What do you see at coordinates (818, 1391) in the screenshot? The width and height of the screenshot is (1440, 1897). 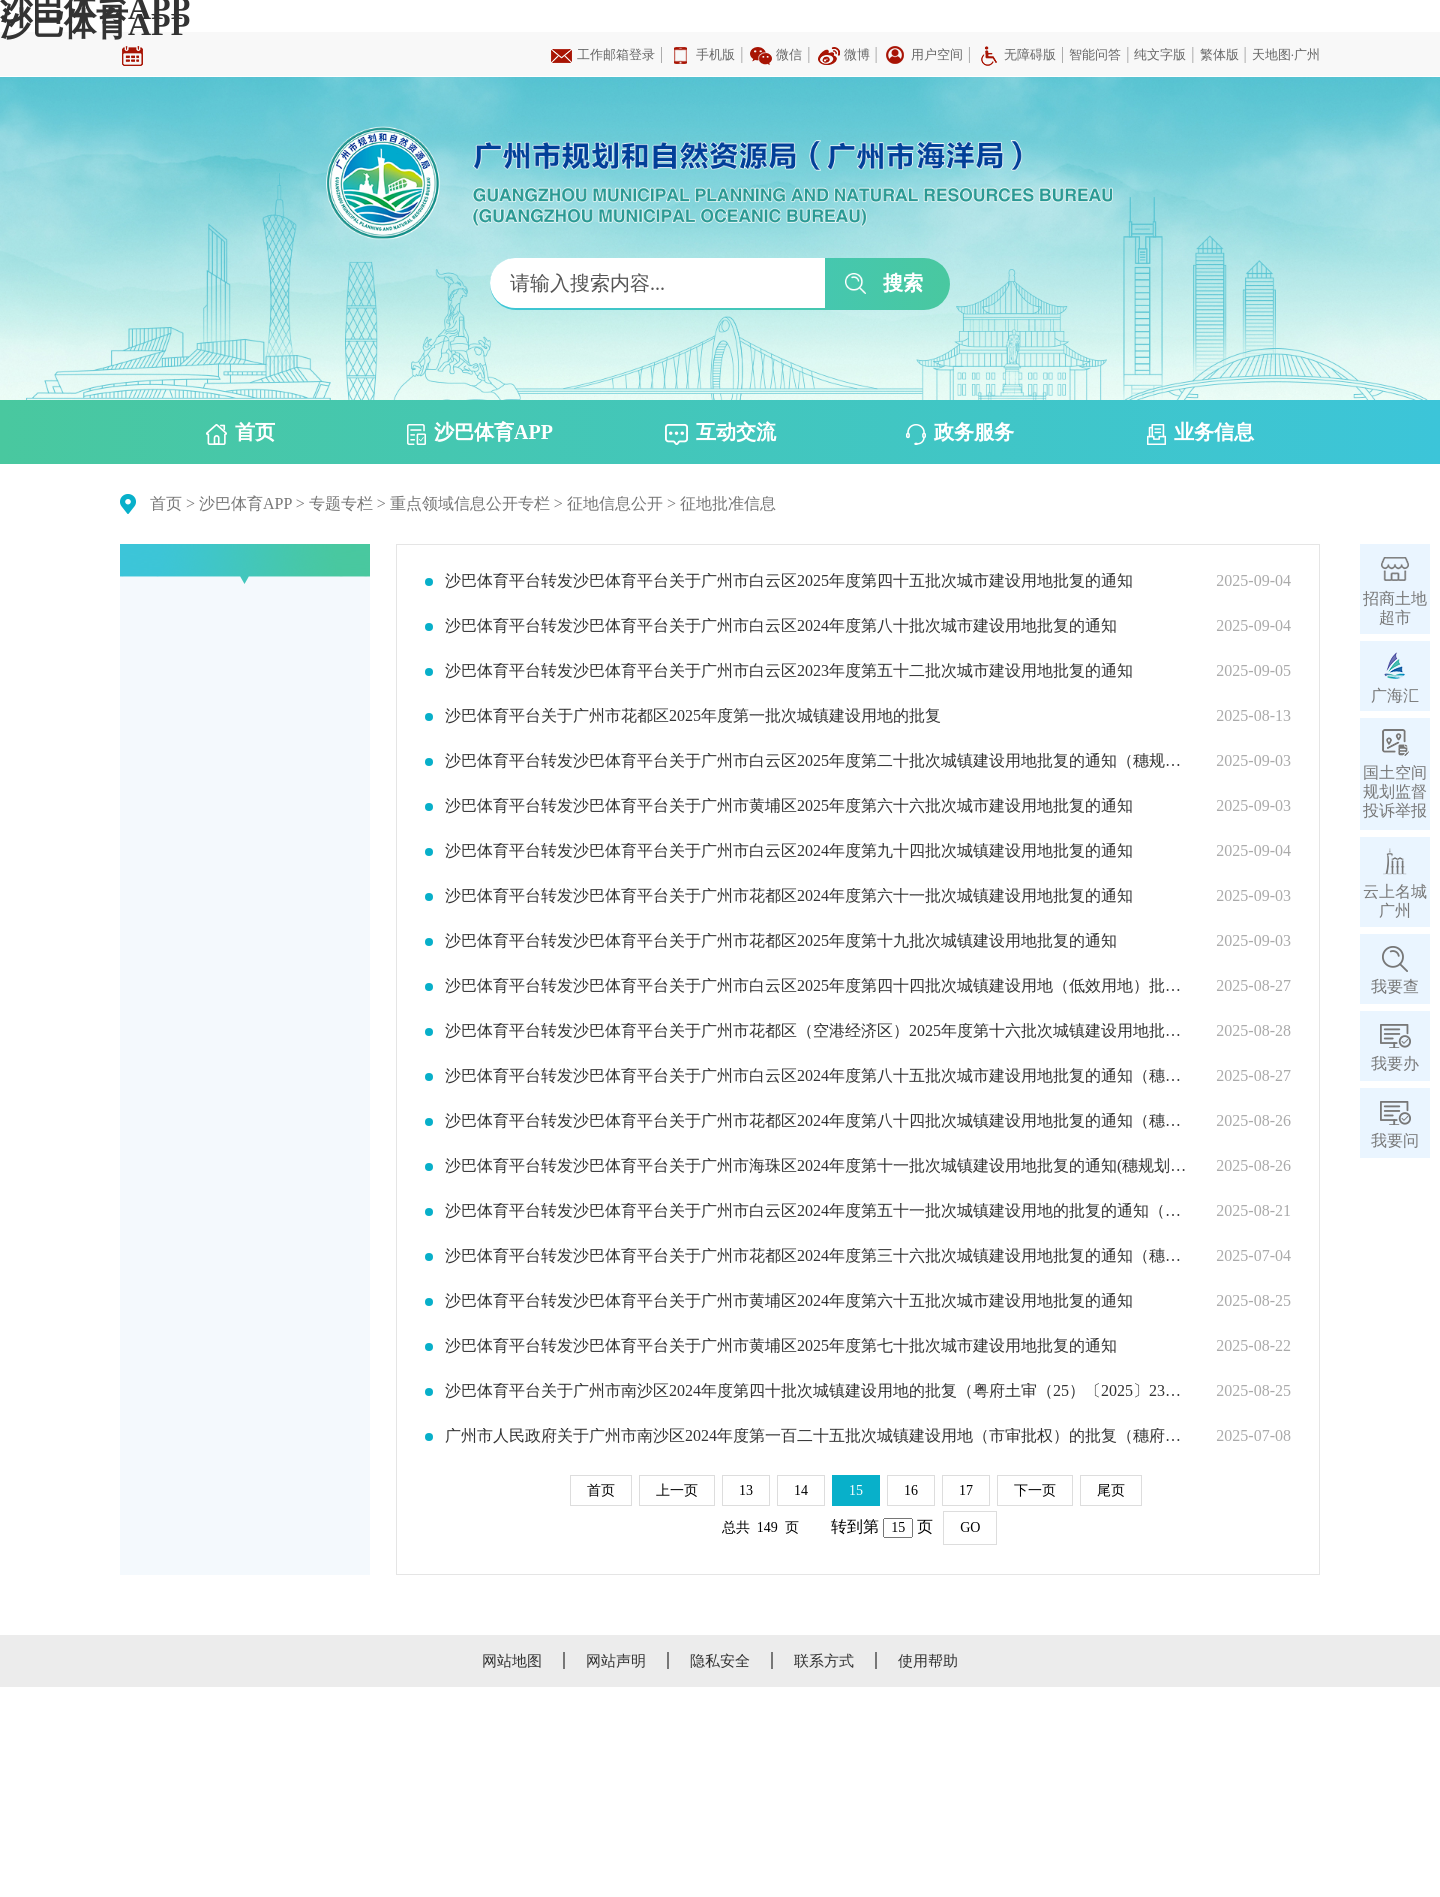 I see `沙巴体育平台关于广州市南沙区2024年度第四十批次城镇建设用地的批复（粤府土审（25）〔2025〕23号）` at bounding box center [818, 1391].